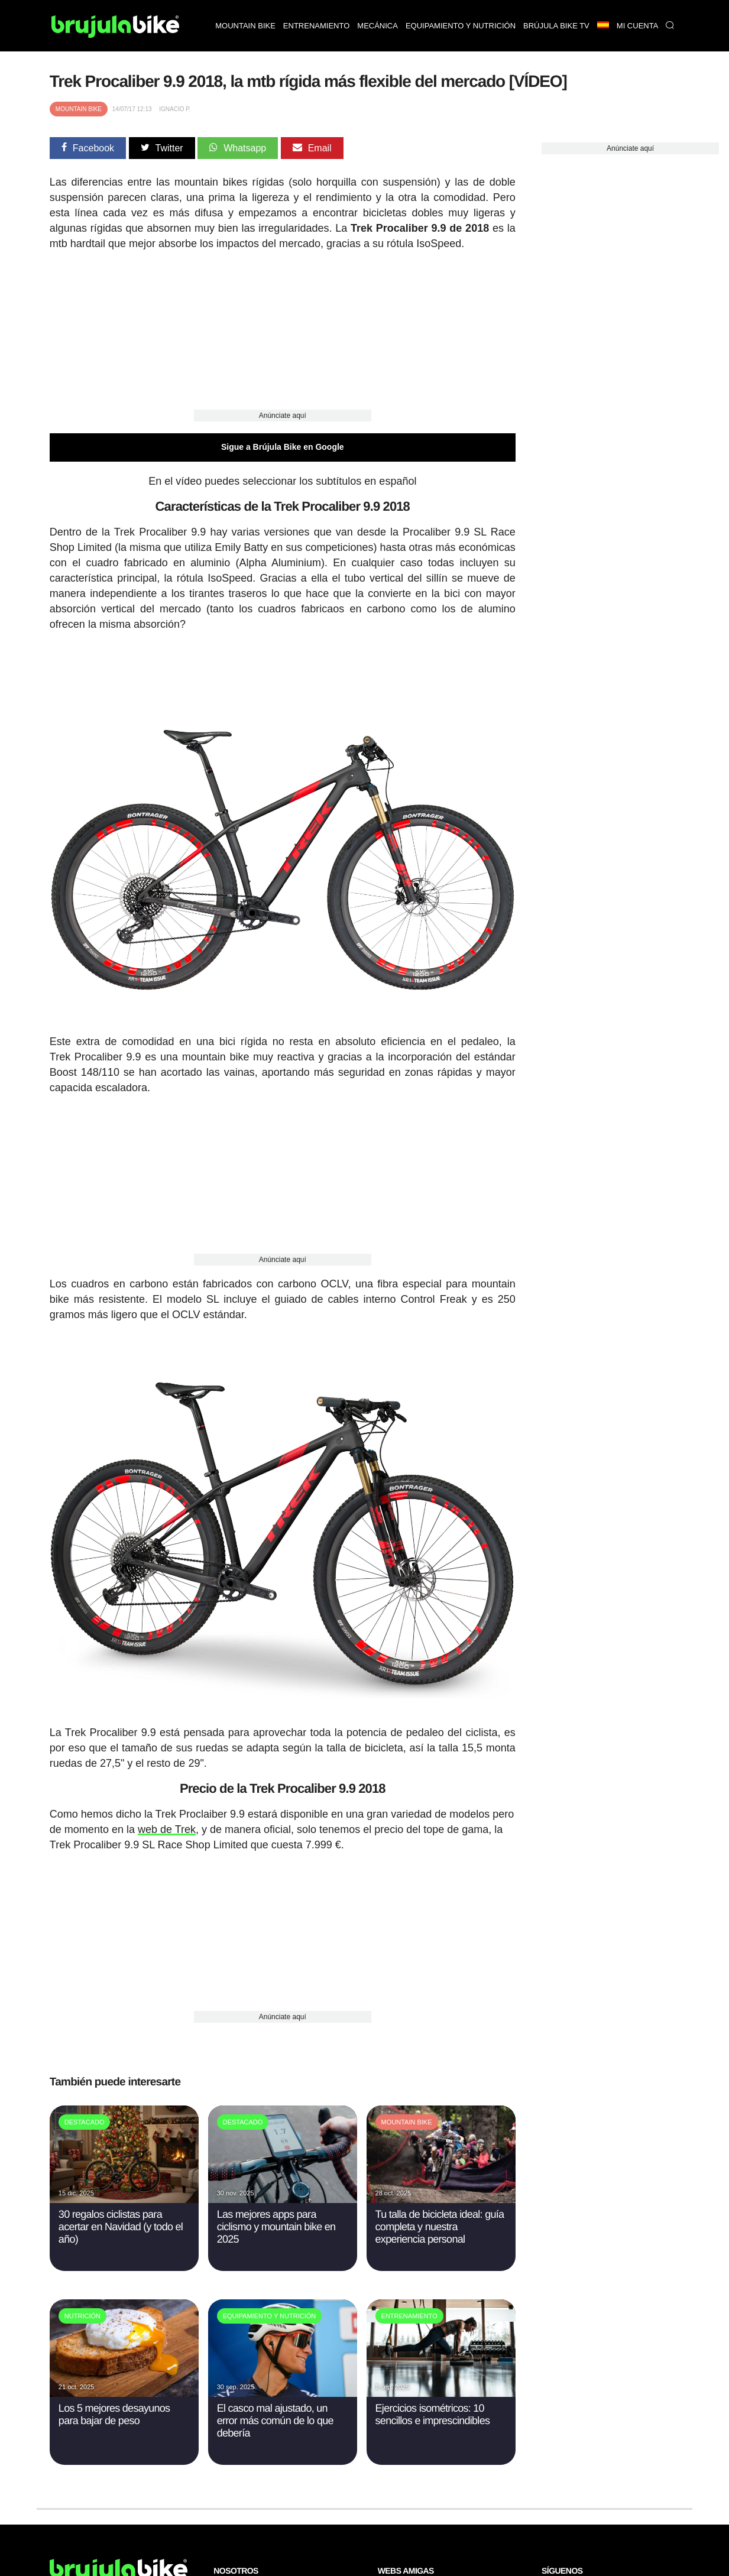 This screenshot has height=2576, width=729. What do you see at coordinates (377, 25) in the screenshot?
I see `Mecánica` at bounding box center [377, 25].